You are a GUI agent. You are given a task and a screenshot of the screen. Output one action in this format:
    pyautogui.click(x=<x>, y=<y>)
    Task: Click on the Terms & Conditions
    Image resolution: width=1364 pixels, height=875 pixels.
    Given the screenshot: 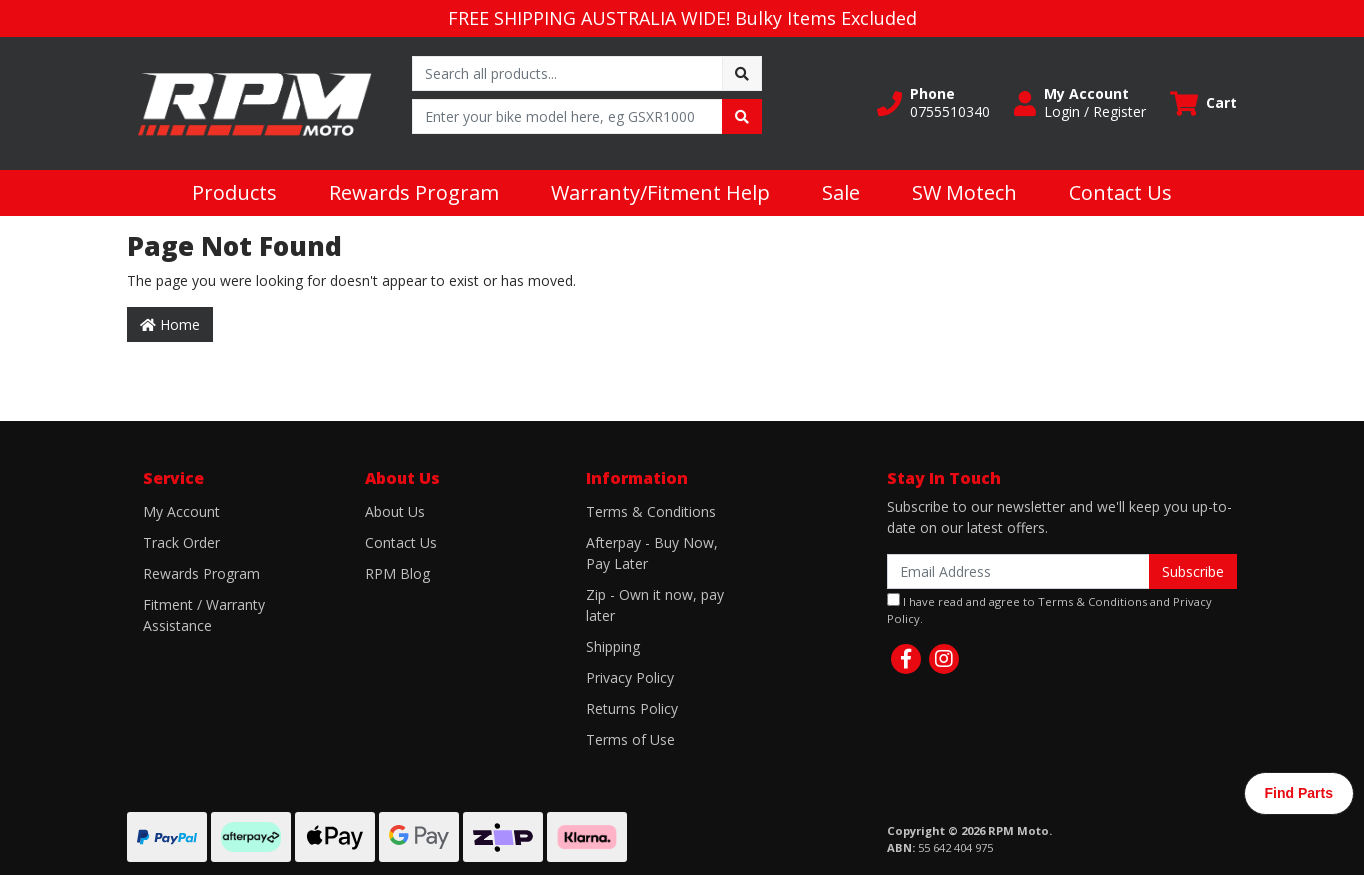 What is the action you would take?
    pyautogui.click(x=651, y=511)
    